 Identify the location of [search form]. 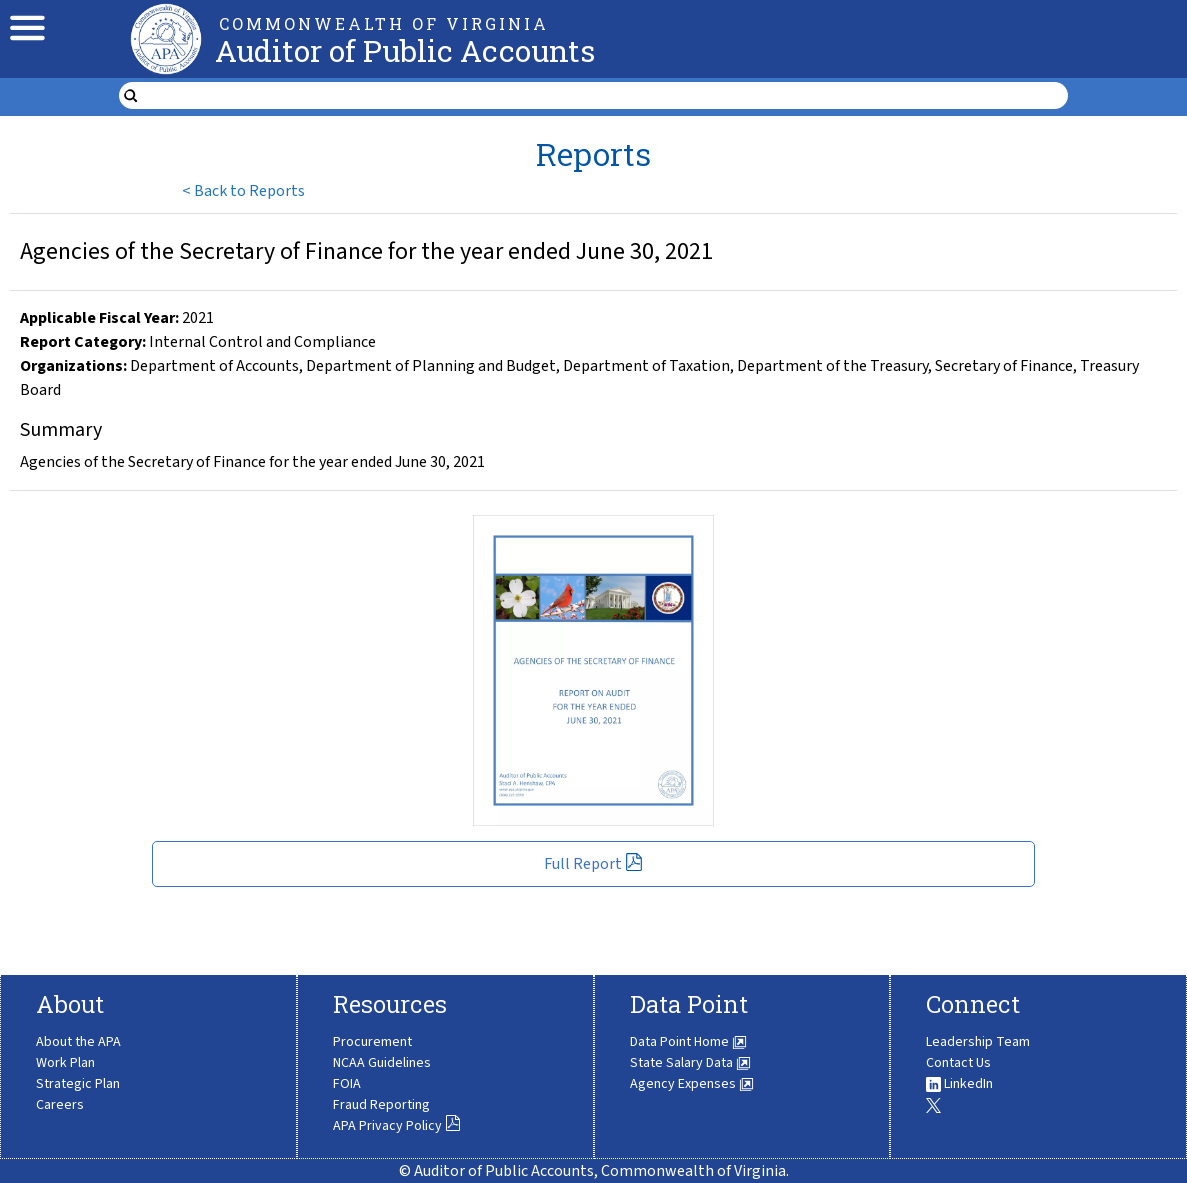
(606, 96).